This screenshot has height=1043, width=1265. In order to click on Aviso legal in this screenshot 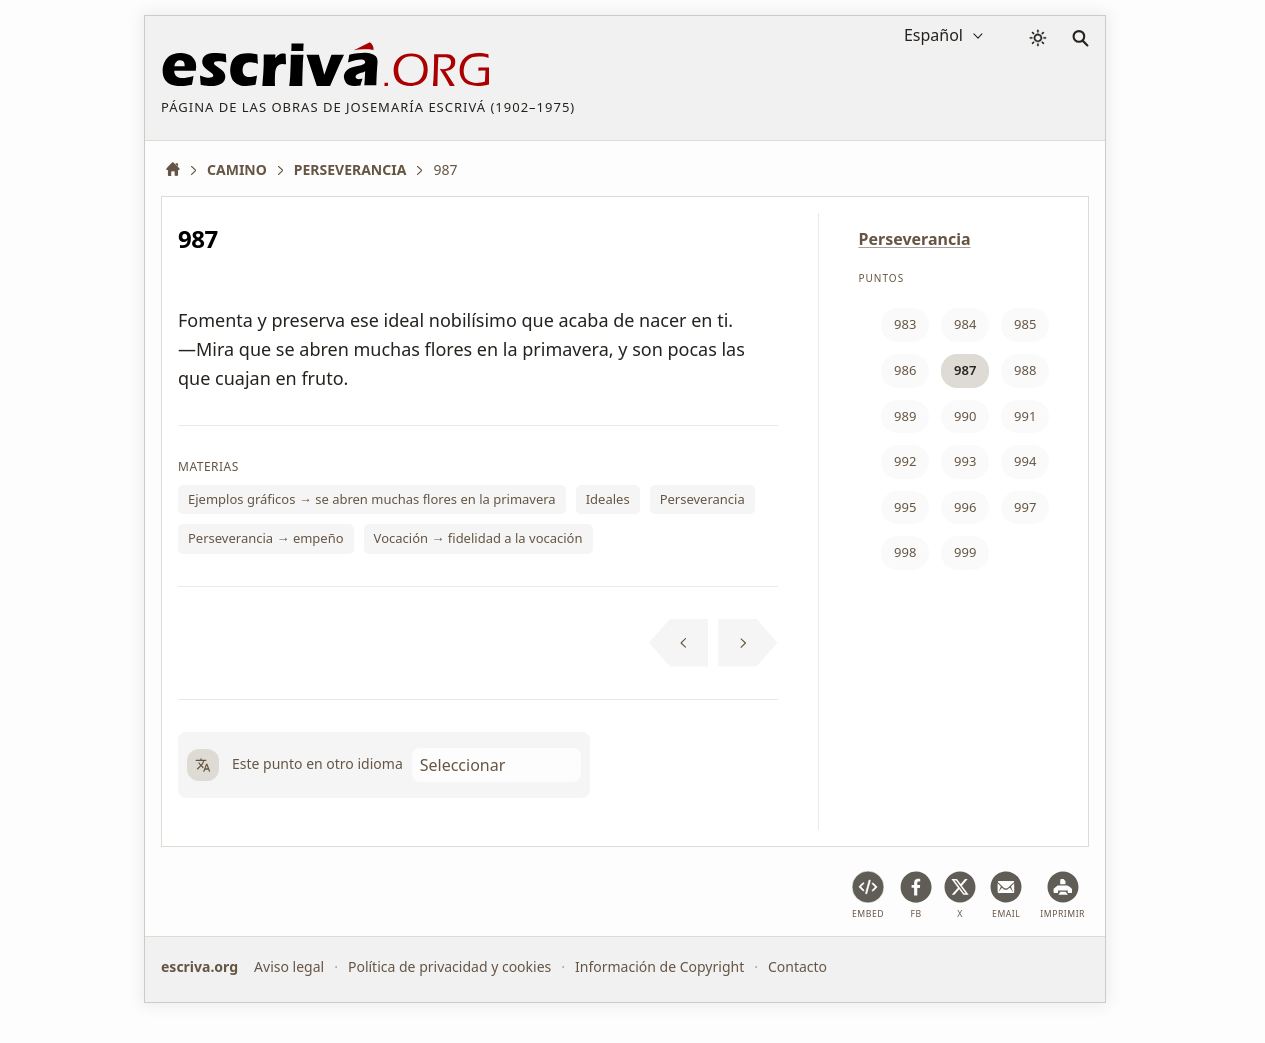, I will do `click(289, 966)`.